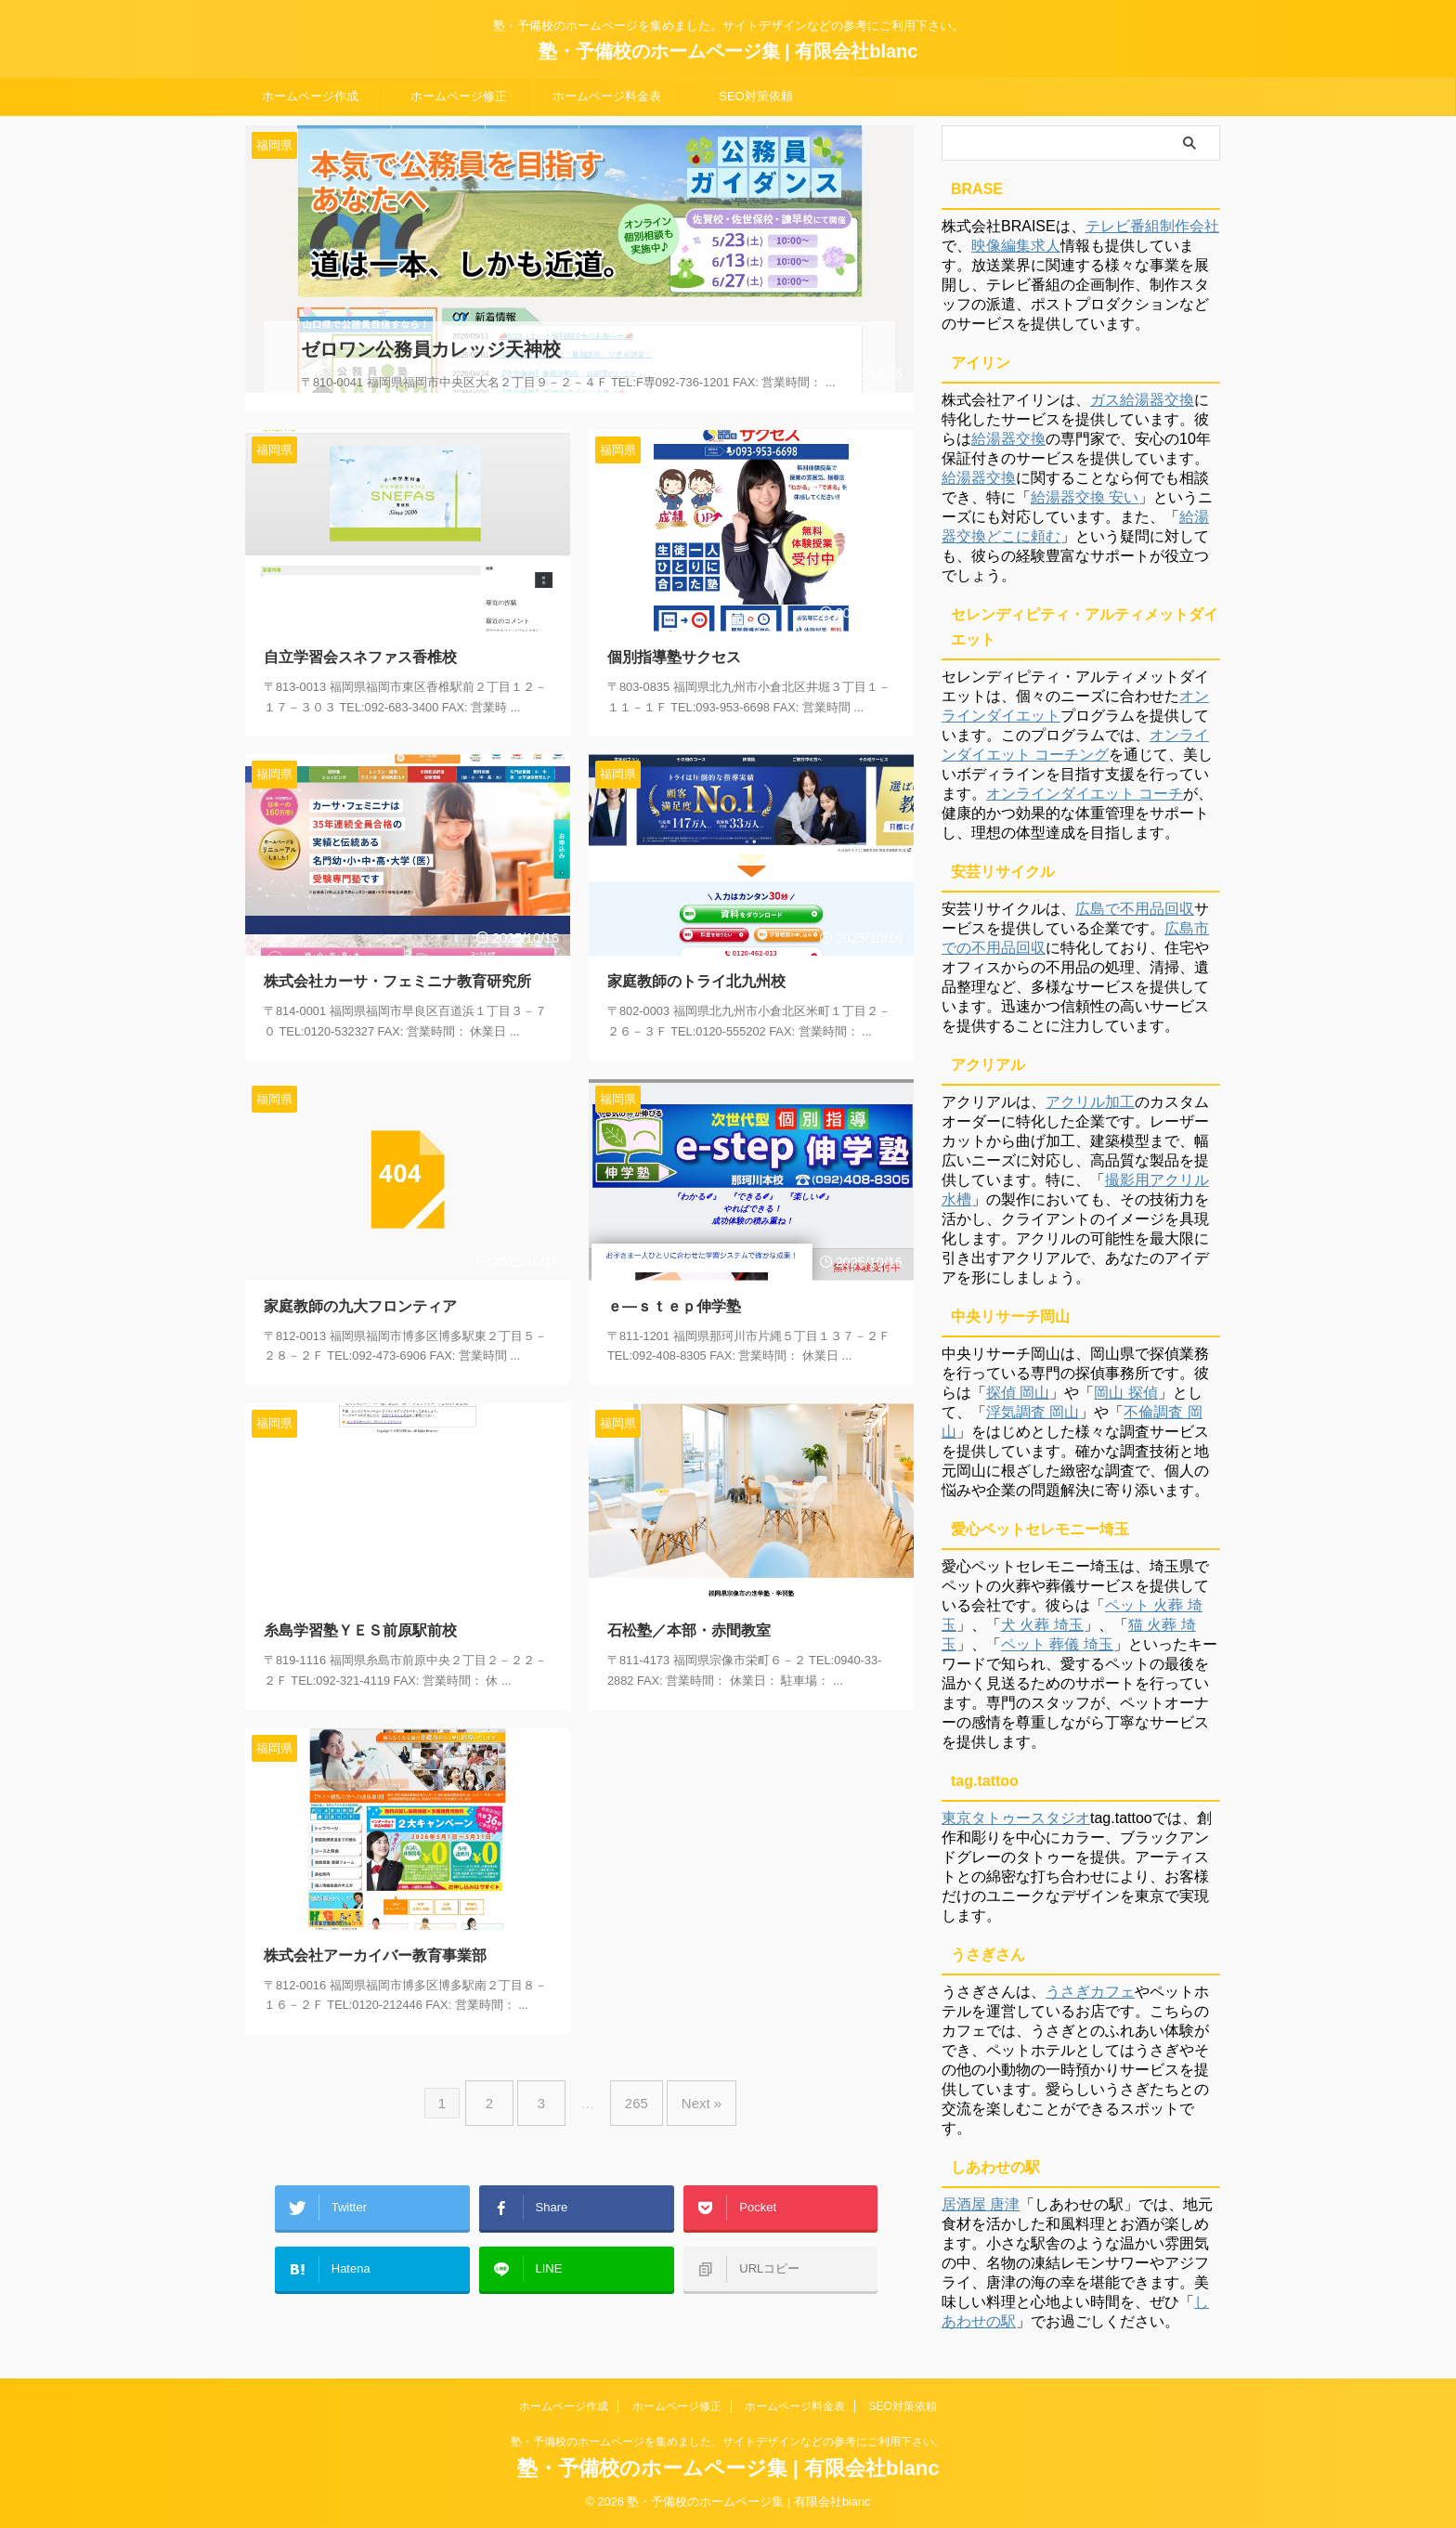  What do you see at coordinates (1090, 1992) in the screenshot?
I see `うさぎカフェ` at bounding box center [1090, 1992].